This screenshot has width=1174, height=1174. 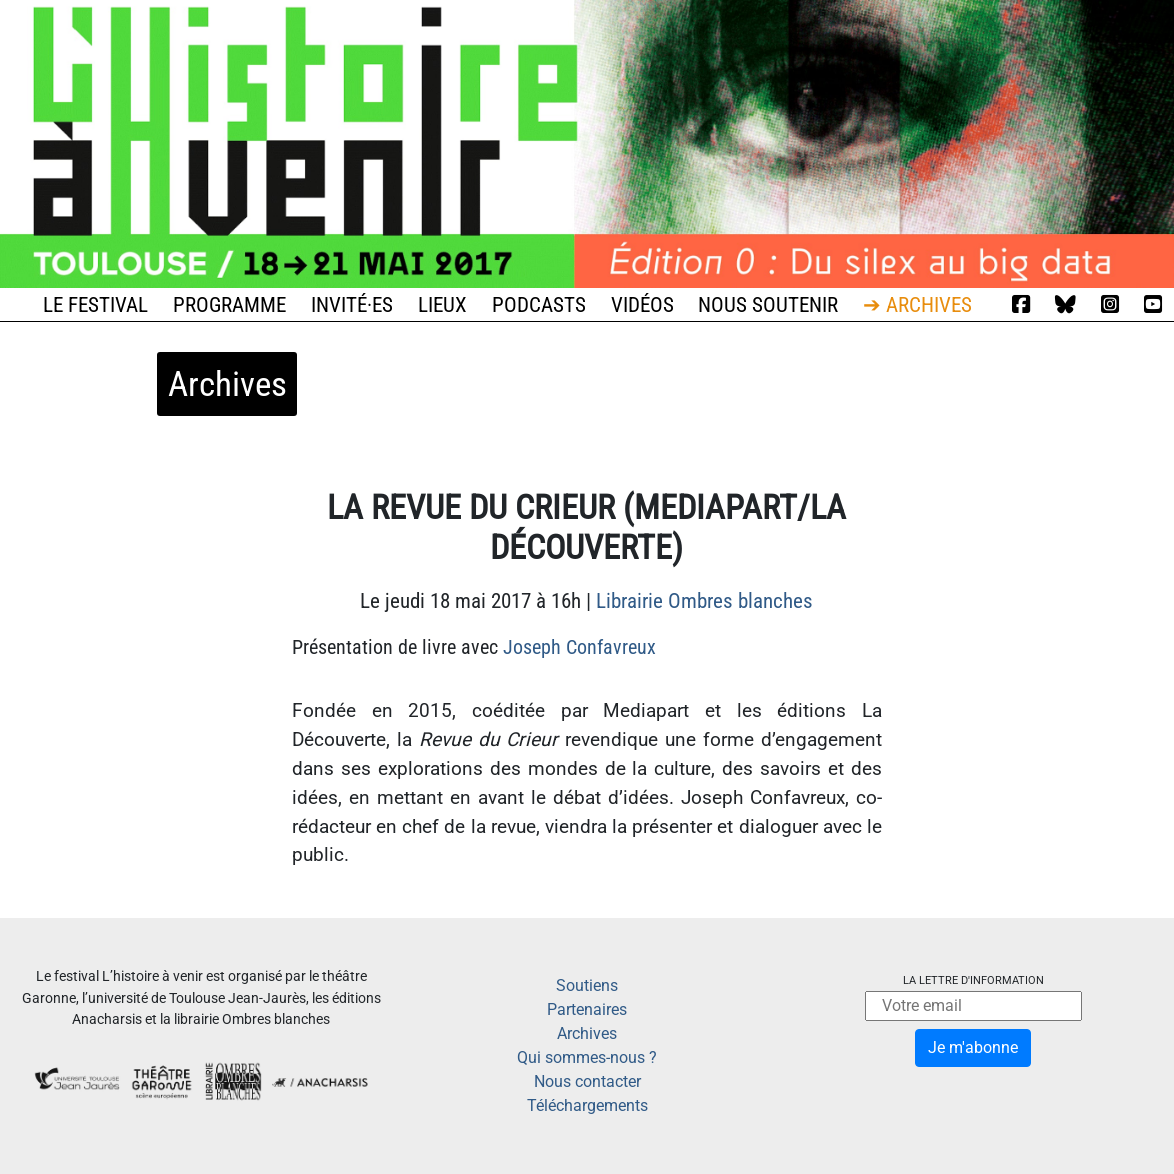 What do you see at coordinates (587, 1009) in the screenshot?
I see `Partenaires` at bounding box center [587, 1009].